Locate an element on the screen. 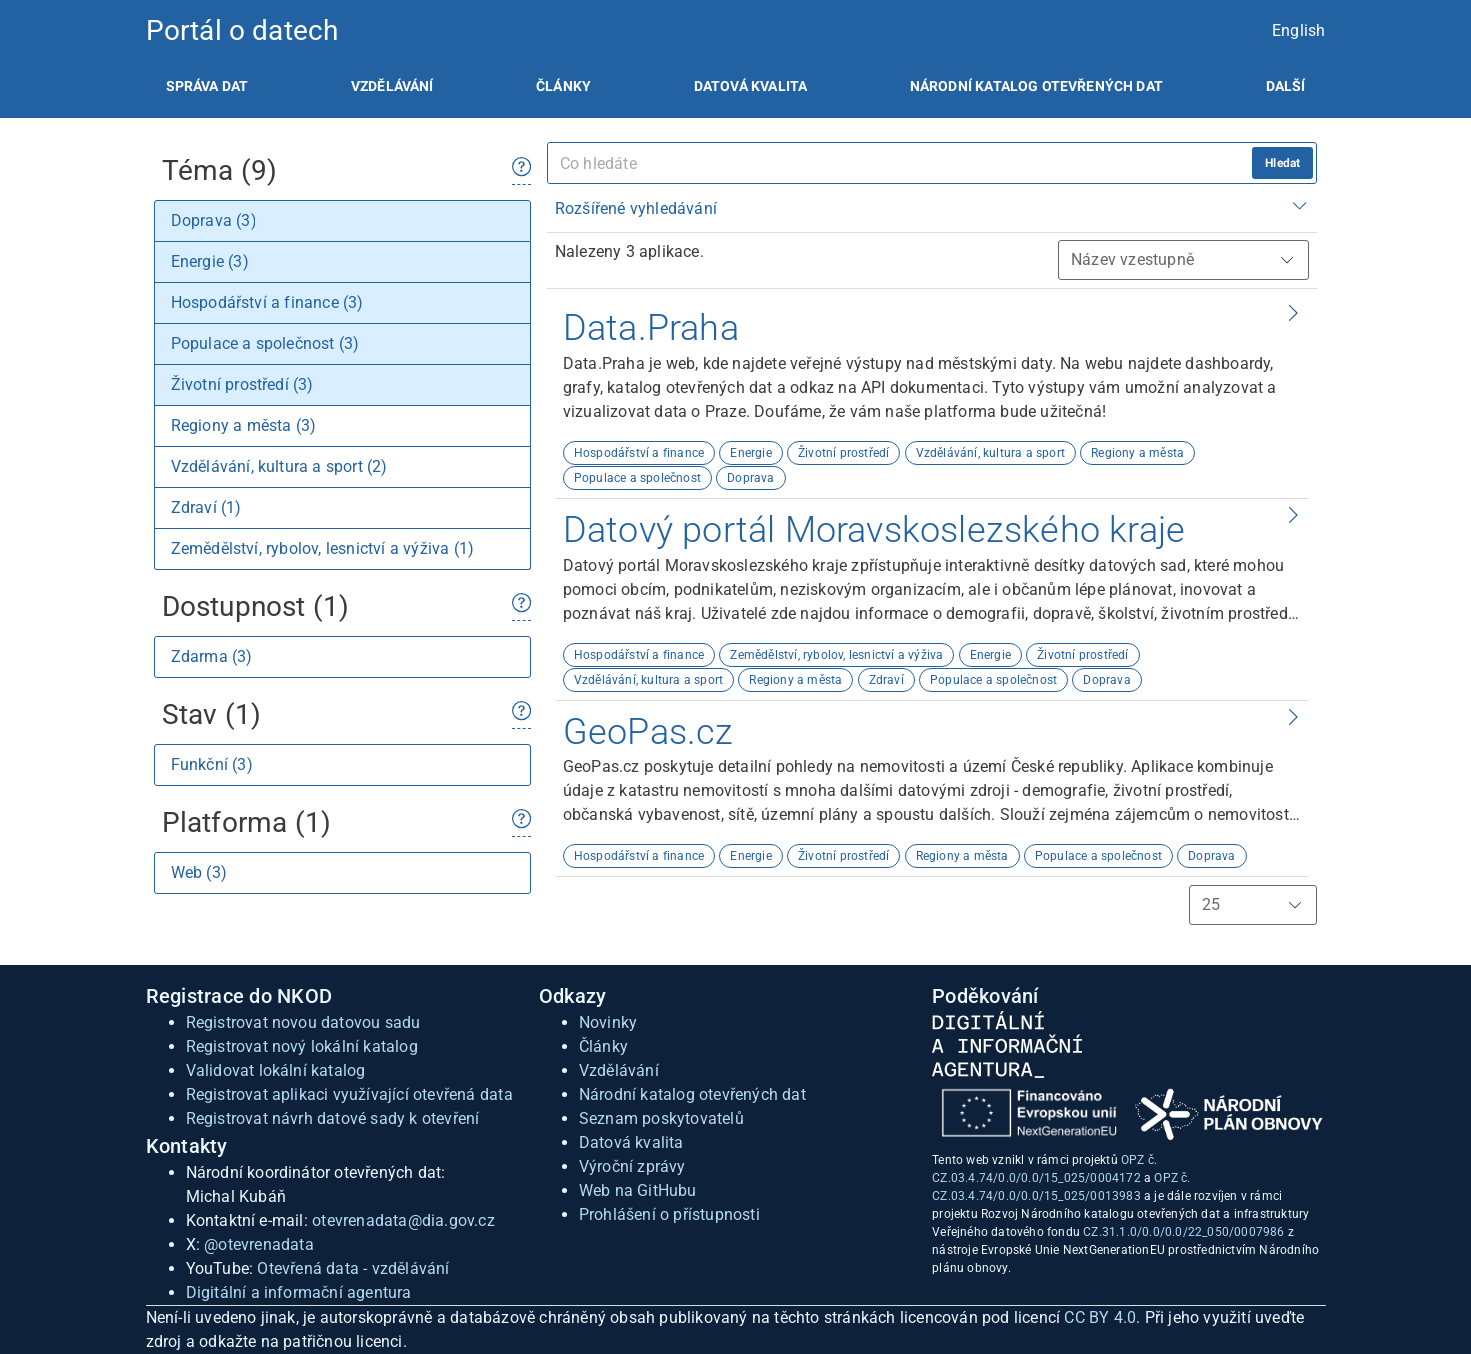  Registrovat novou datovou sadu is located at coordinates (303, 1022).